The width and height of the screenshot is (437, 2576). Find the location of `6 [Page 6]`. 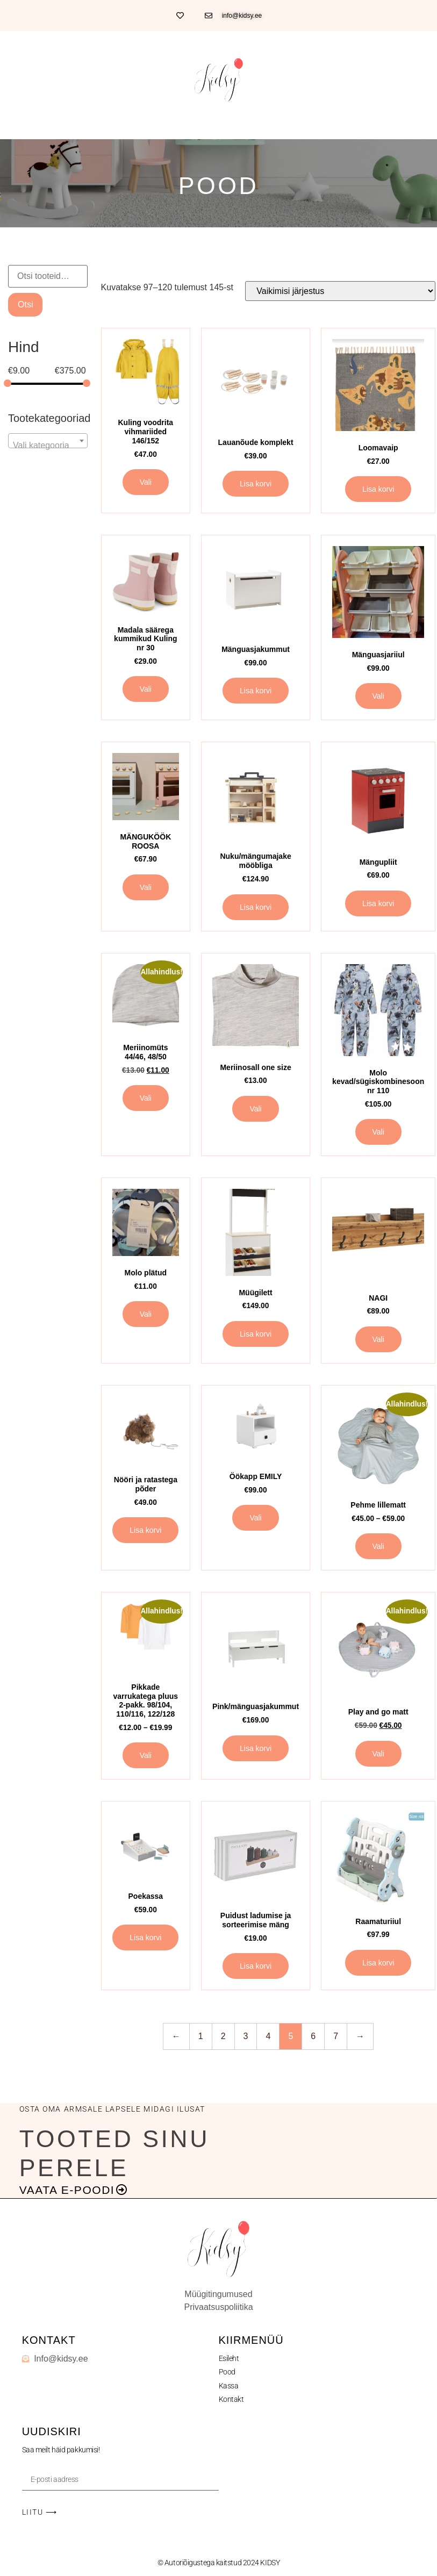

6 [Page 6] is located at coordinates (313, 2036).